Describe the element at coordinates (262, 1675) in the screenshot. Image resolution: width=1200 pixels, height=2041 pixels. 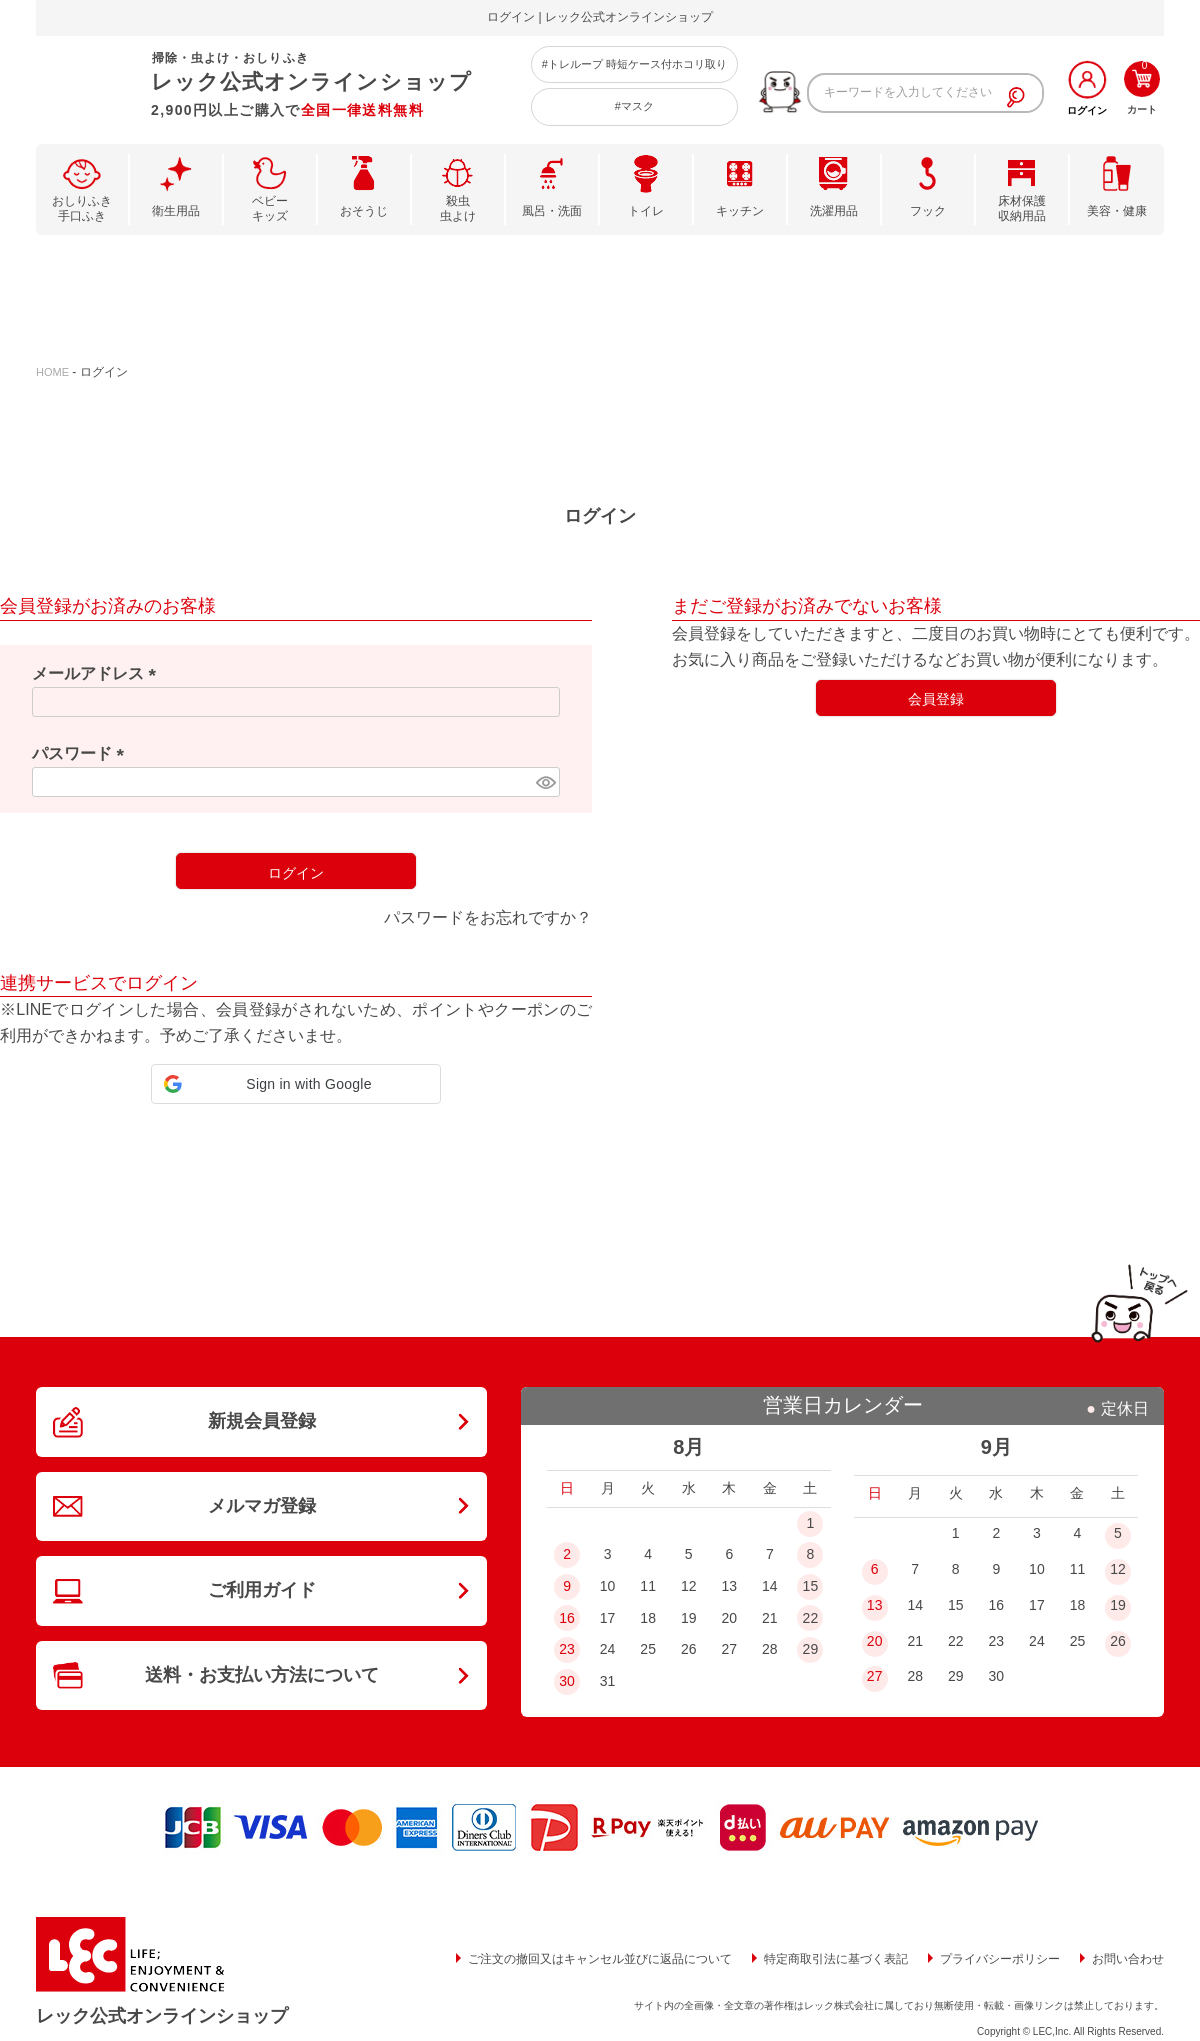
I see `送料・お支払い方法について` at that location.